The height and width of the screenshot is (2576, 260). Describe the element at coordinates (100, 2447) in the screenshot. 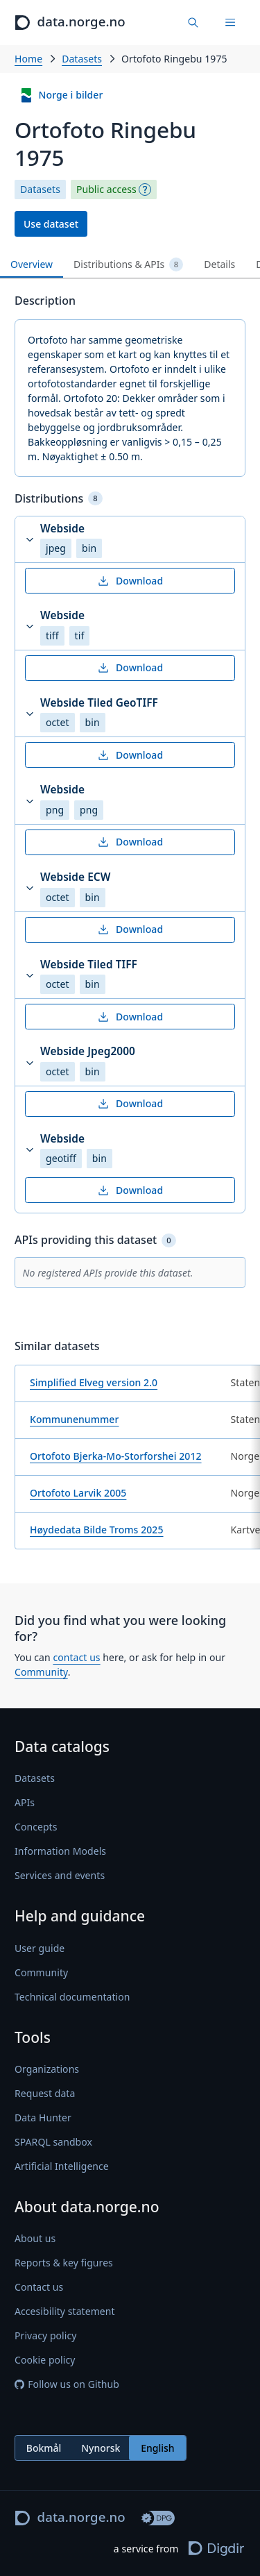

I see `Nynorsk [radio]` at that location.